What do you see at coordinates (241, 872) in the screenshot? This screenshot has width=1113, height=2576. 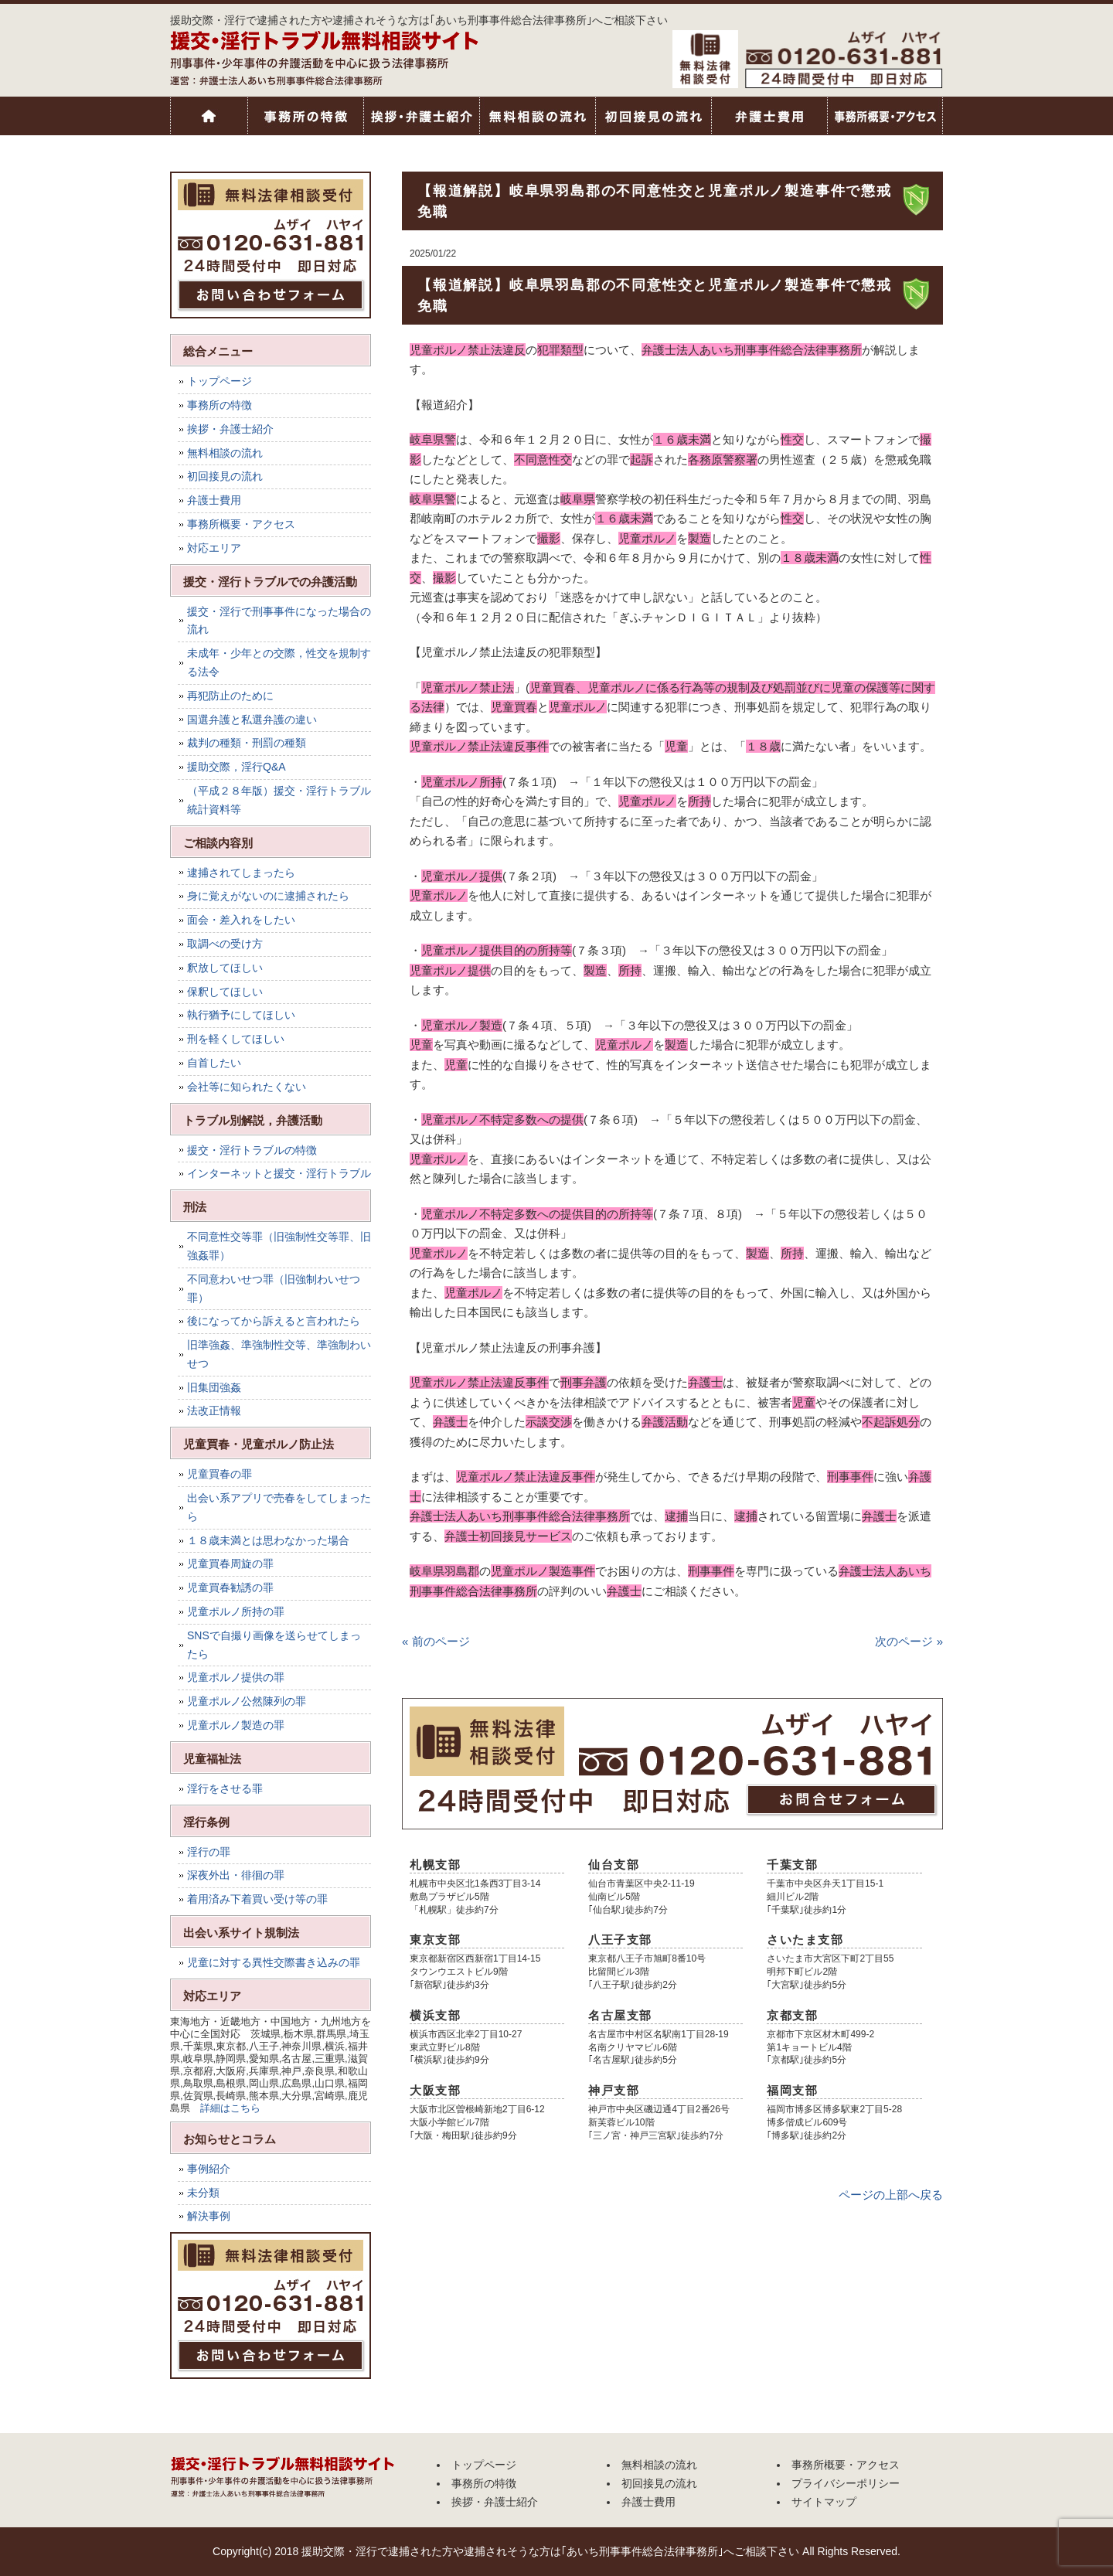 I see `逮捕されてしまったら` at bounding box center [241, 872].